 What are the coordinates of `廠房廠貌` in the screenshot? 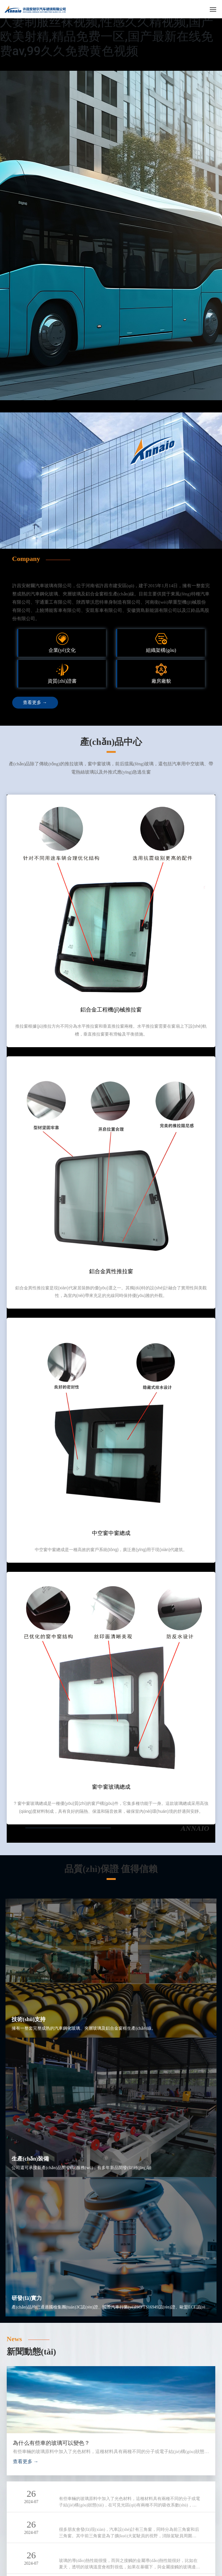 It's located at (161, 681).